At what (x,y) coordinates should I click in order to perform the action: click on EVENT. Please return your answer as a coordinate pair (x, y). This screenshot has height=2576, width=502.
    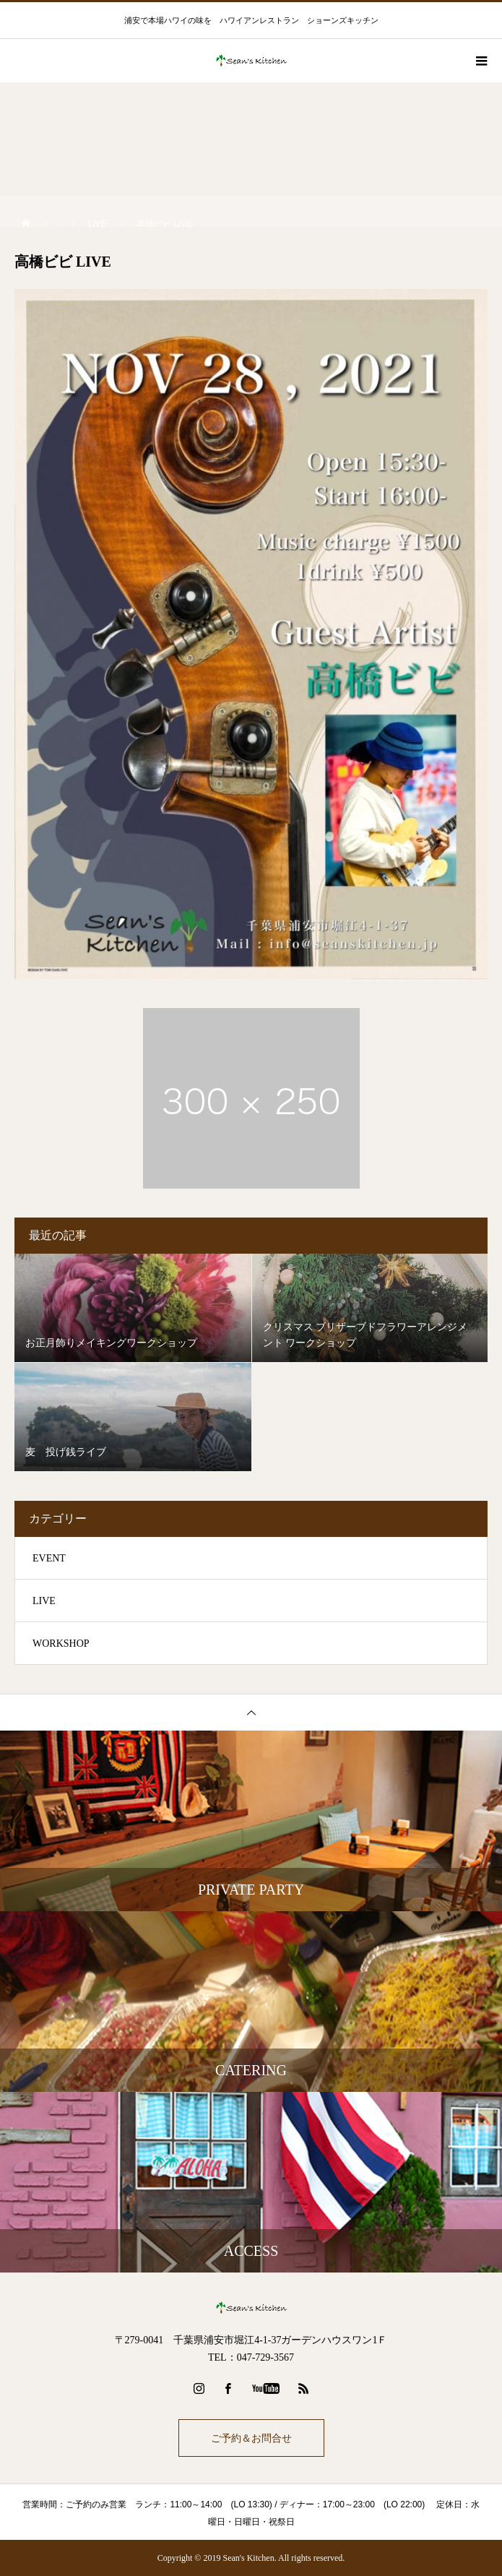
    Looking at the image, I should click on (49, 1558).